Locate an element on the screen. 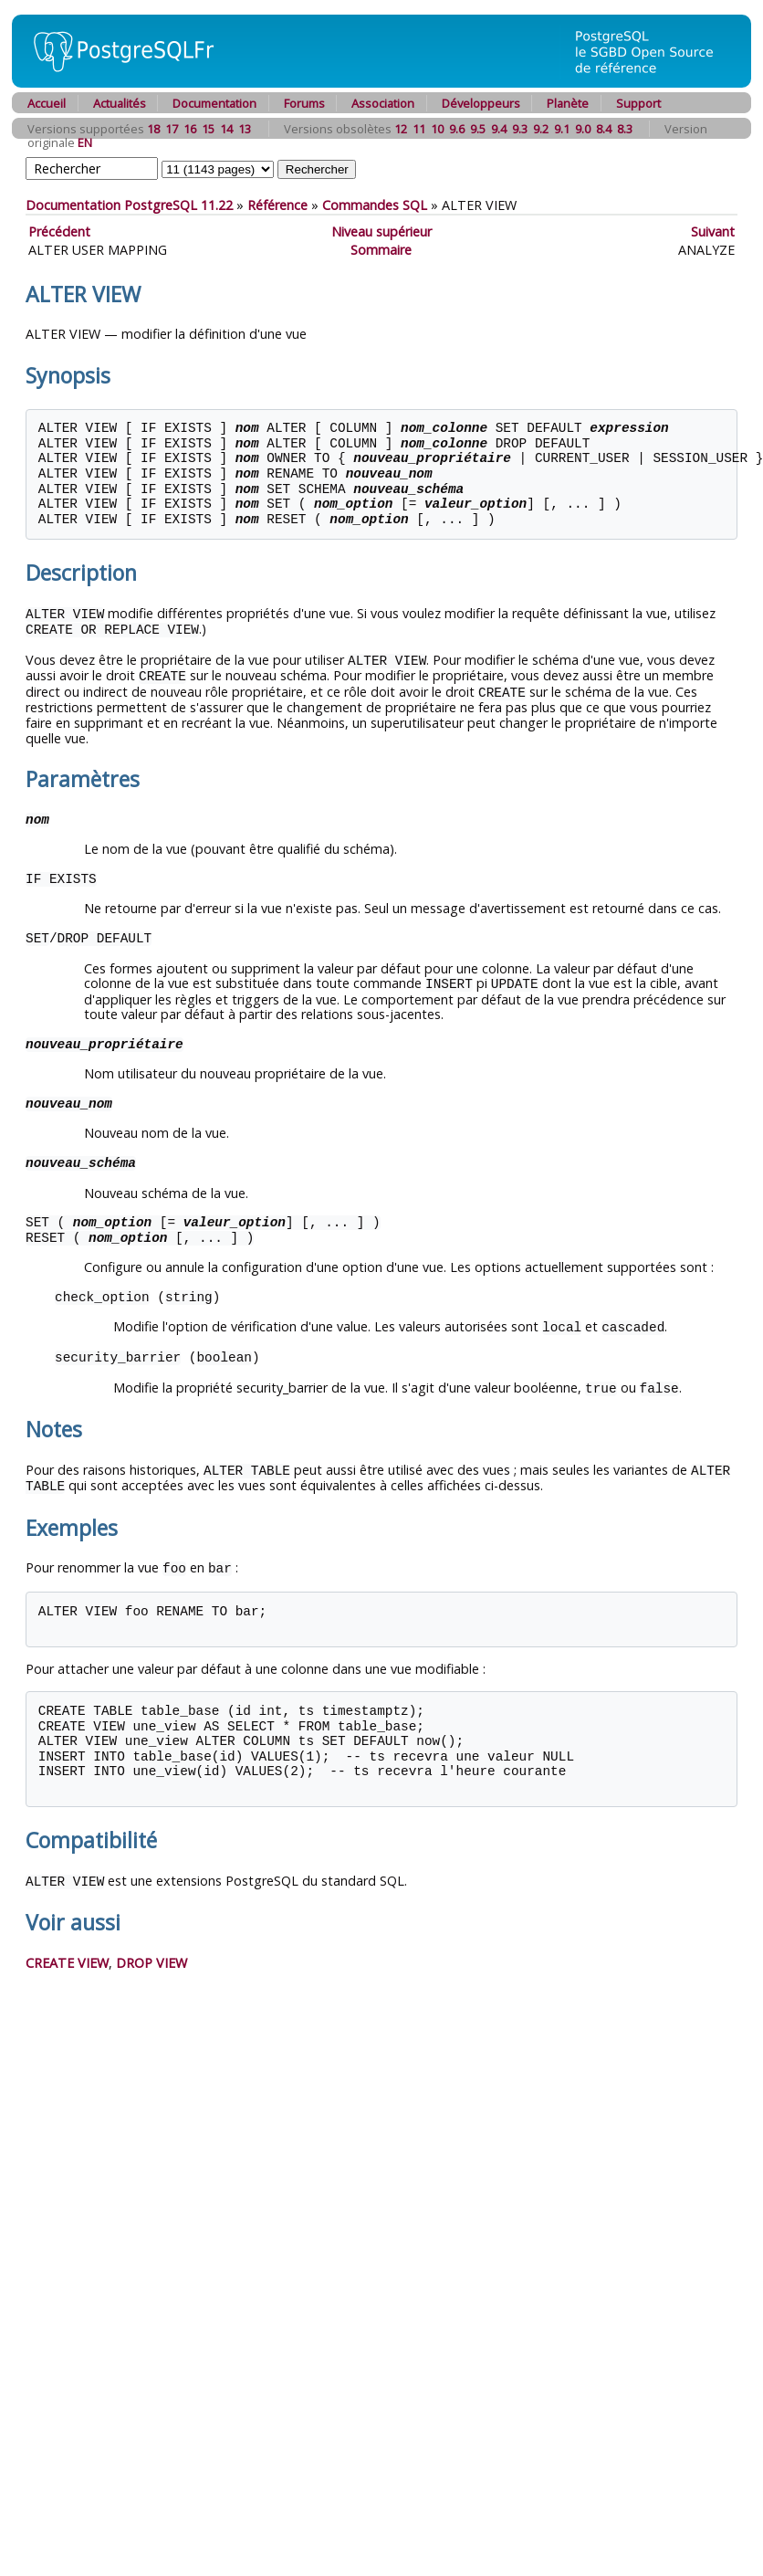  13 is located at coordinates (244, 129).